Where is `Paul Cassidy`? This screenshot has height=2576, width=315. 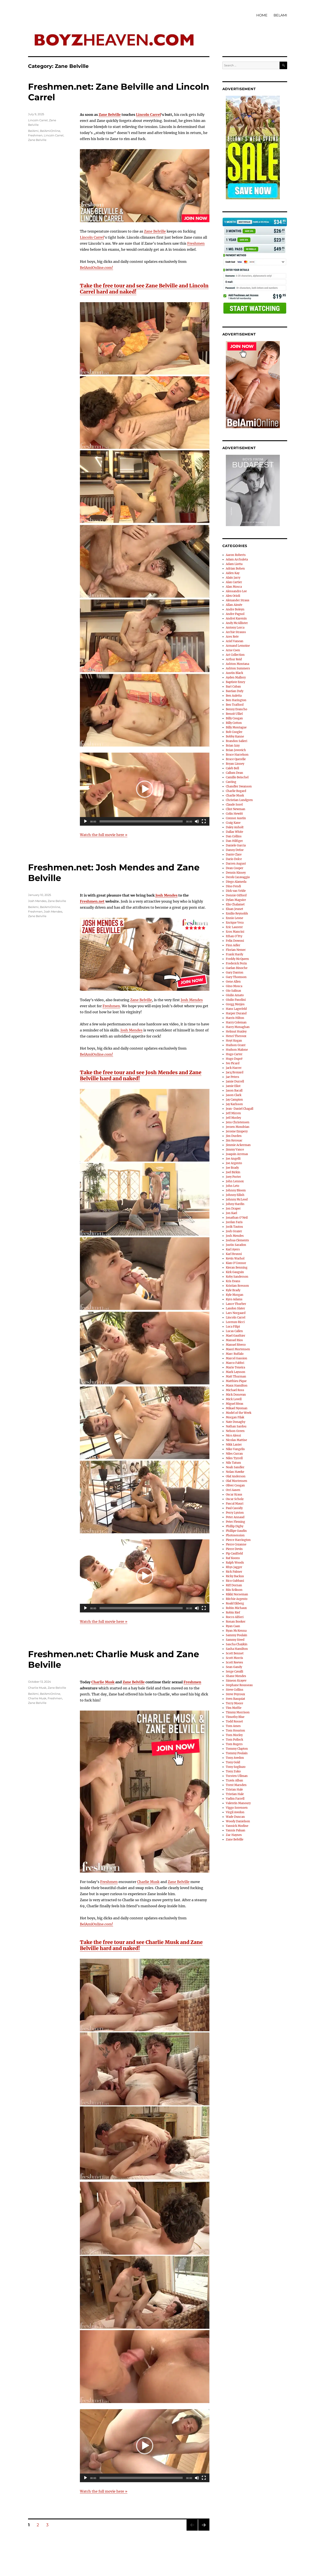 Paul Cassidy is located at coordinates (234, 1508).